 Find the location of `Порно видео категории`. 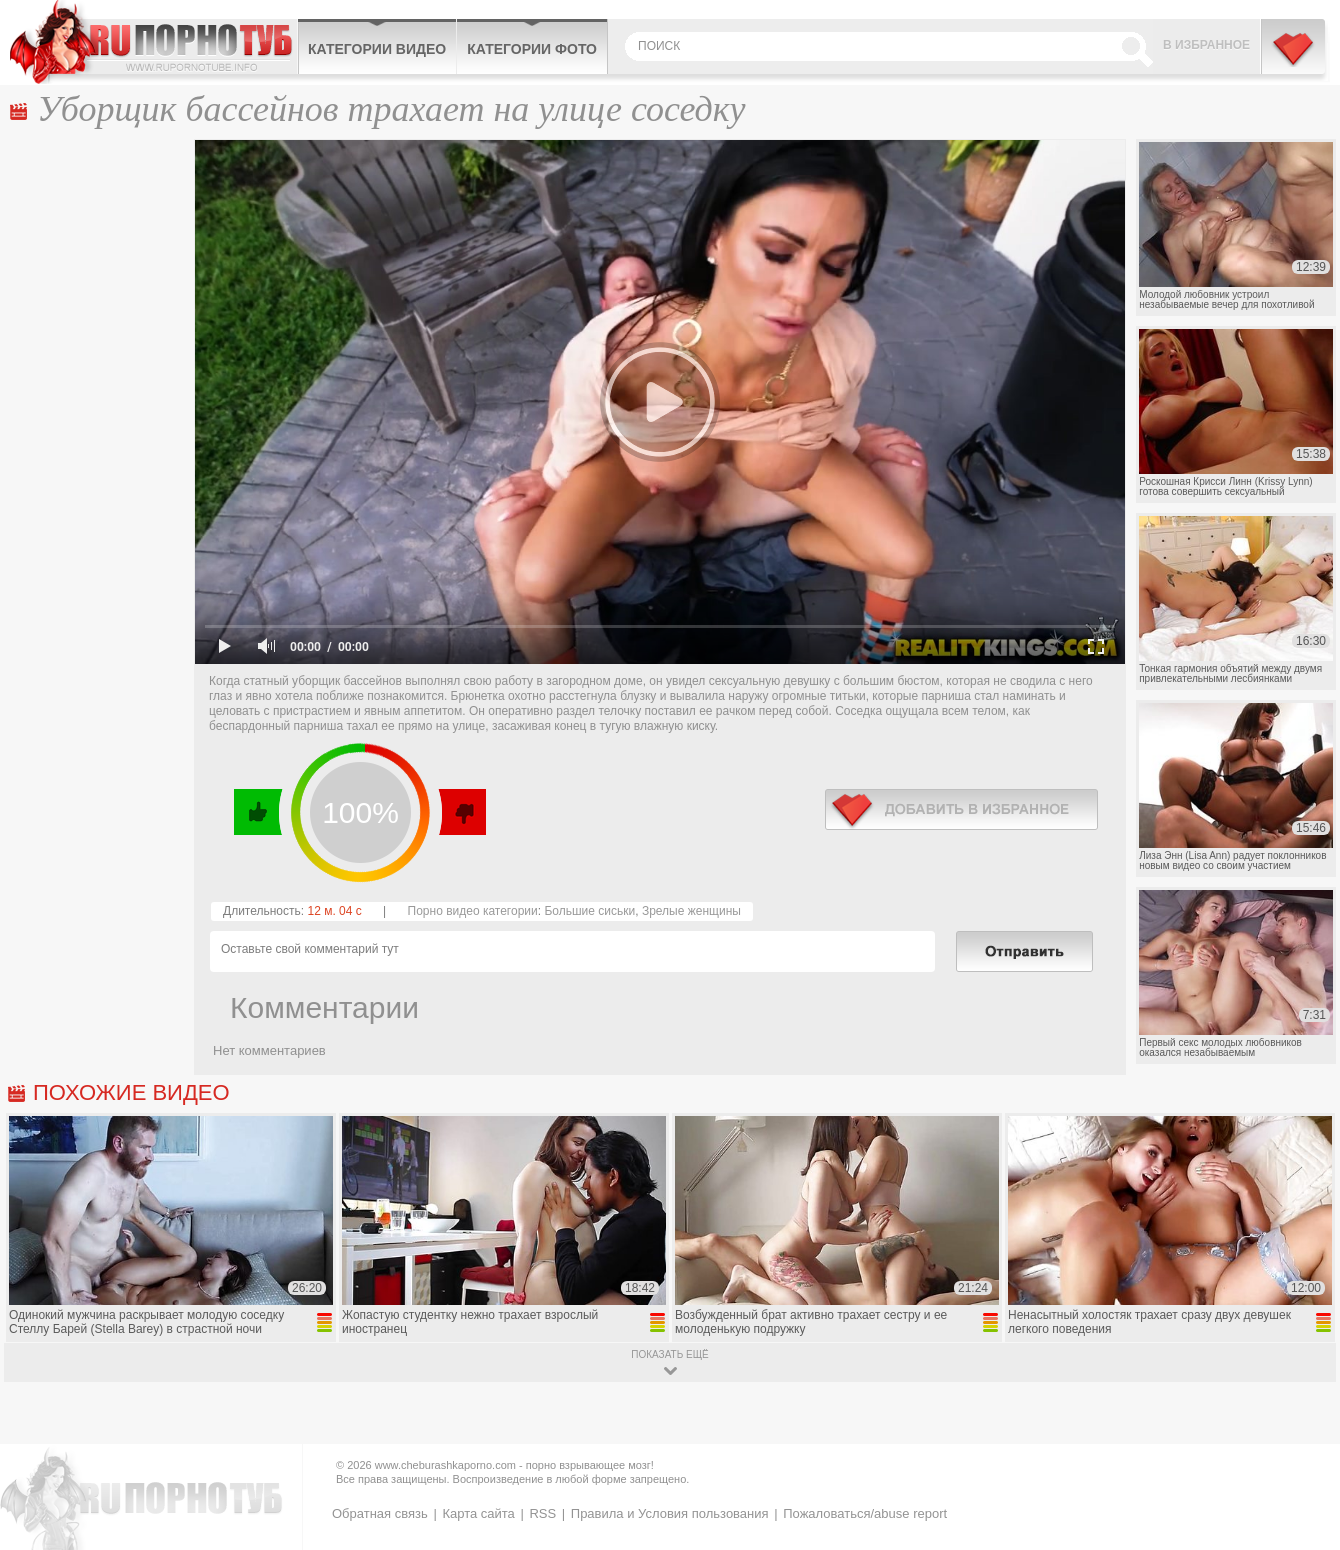

Порно видео категории is located at coordinates (473, 911).